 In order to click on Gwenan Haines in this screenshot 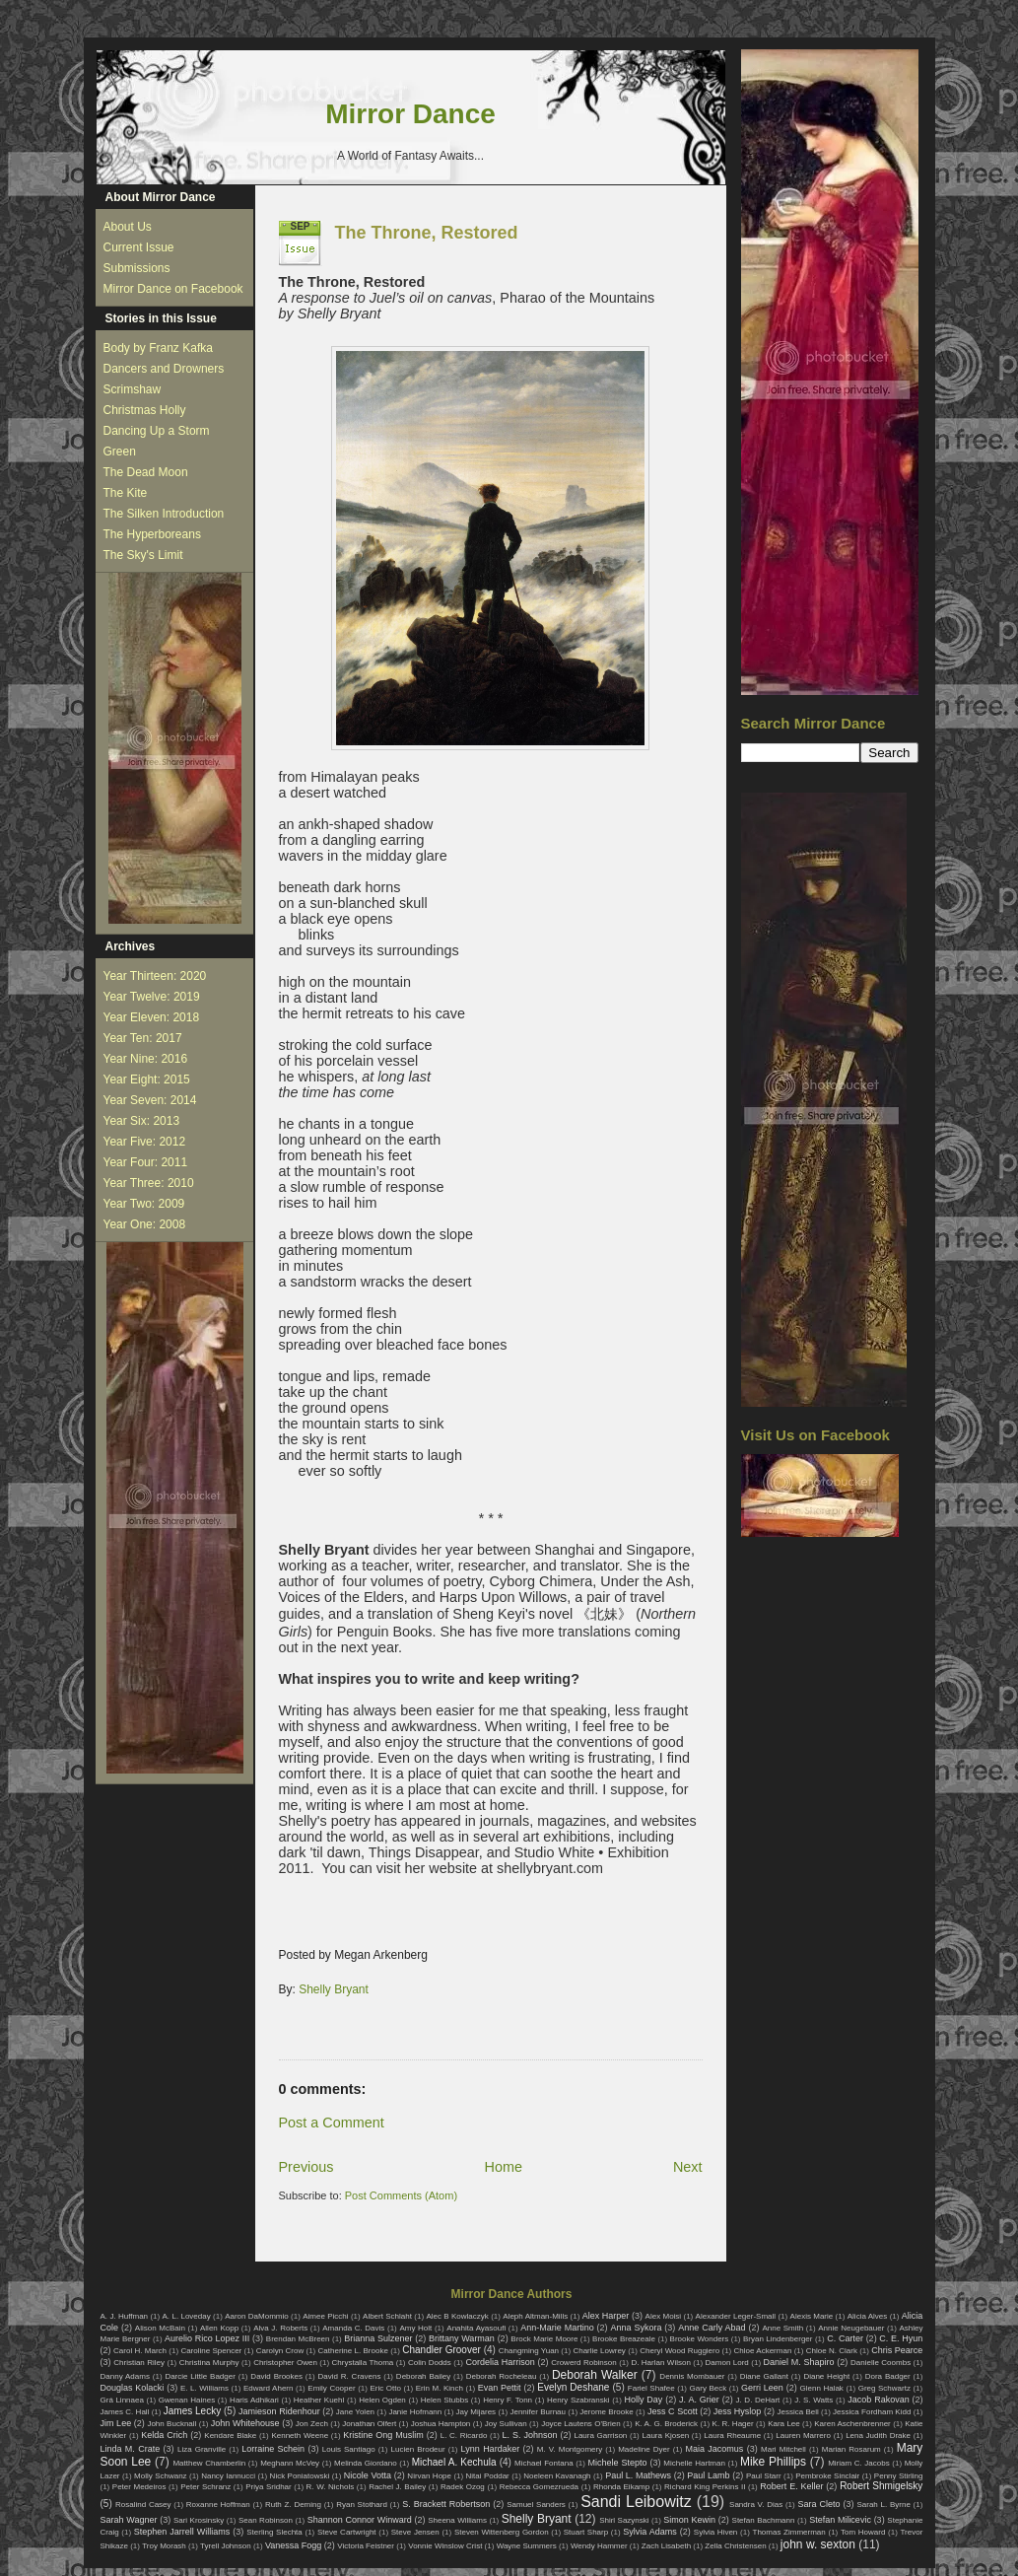, I will do `click(187, 2400)`.